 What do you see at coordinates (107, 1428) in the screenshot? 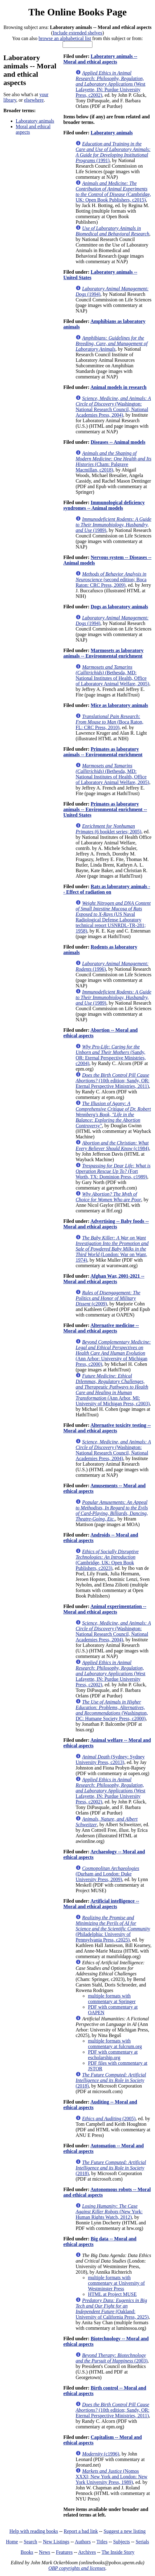
I see `Alternative toxicity testing -- Moral and ethical aspects` at bounding box center [107, 1428].